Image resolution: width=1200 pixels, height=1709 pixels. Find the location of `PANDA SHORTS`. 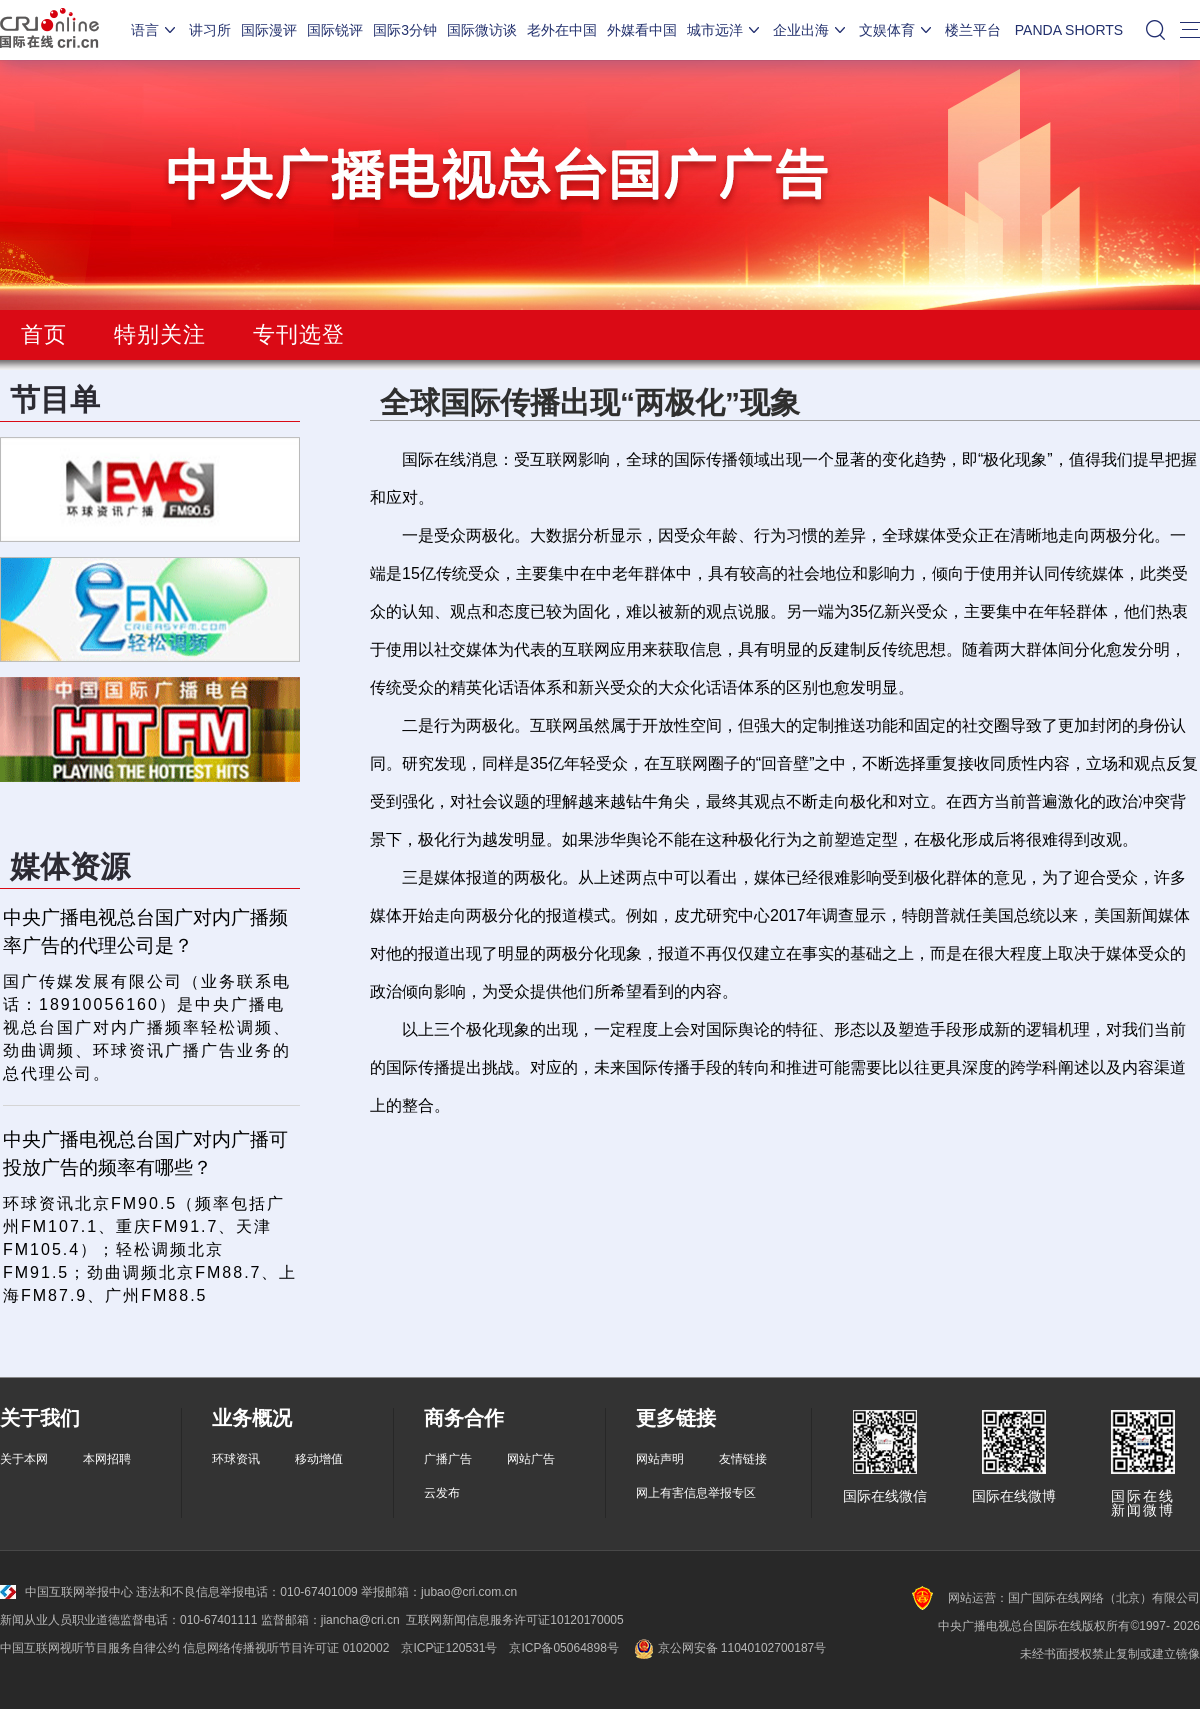

PANDA SHORTS is located at coordinates (1069, 30).